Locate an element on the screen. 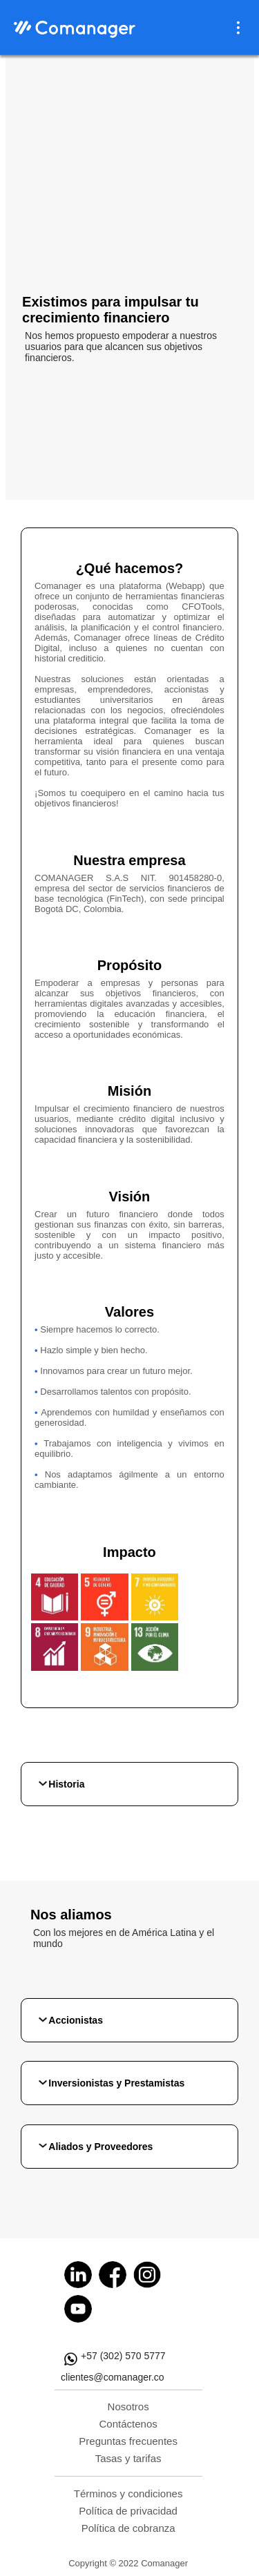  +57 (302) 570 5777 is located at coordinates (123, 2355).